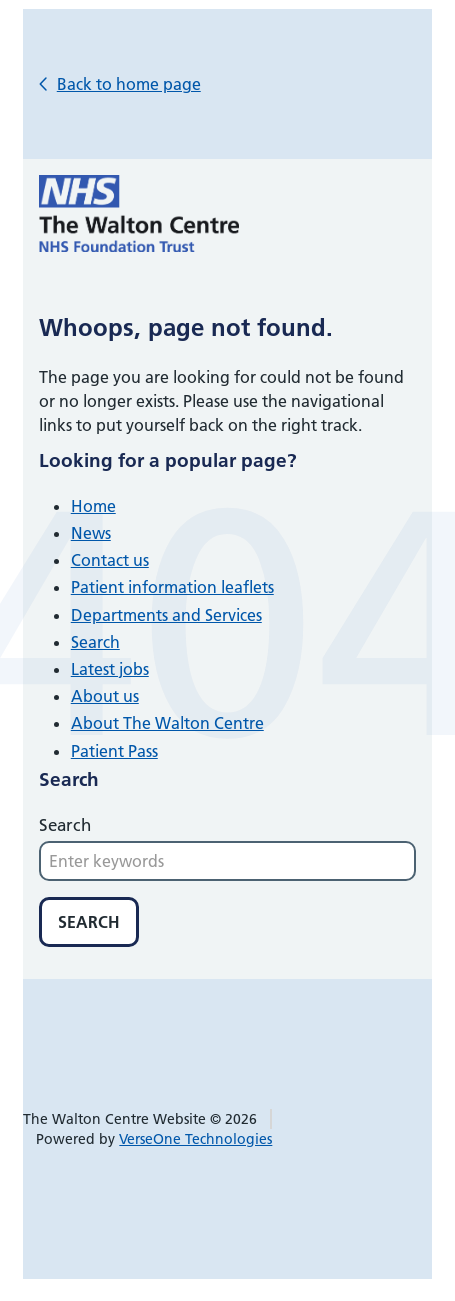 Image resolution: width=455 pixels, height=1301 pixels. What do you see at coordinates (110, 560) in the screenshot?
I see `Contact us` at bounding box center [110, 560].